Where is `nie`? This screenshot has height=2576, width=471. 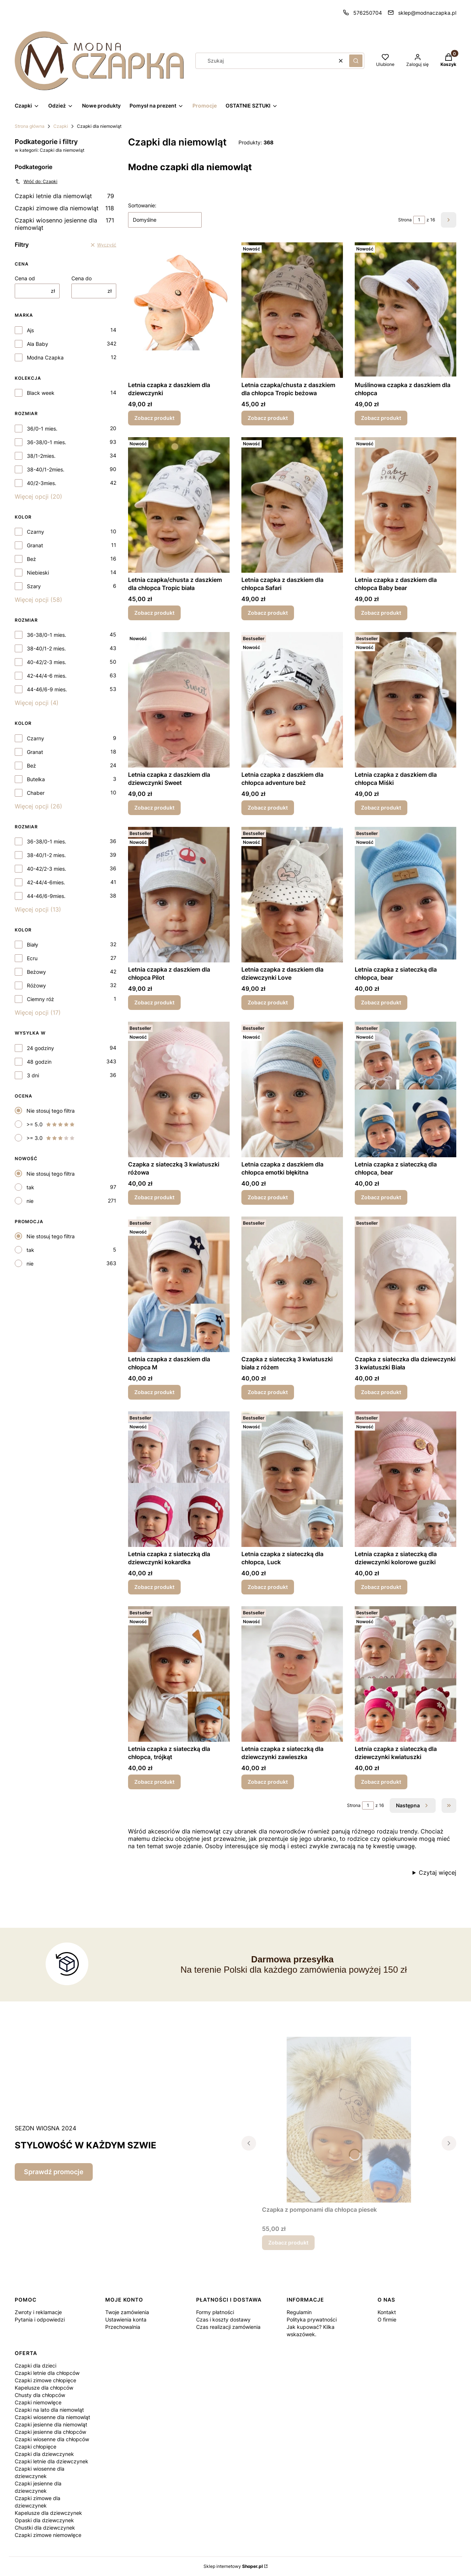 nie is located at coordinates (29, 1201).